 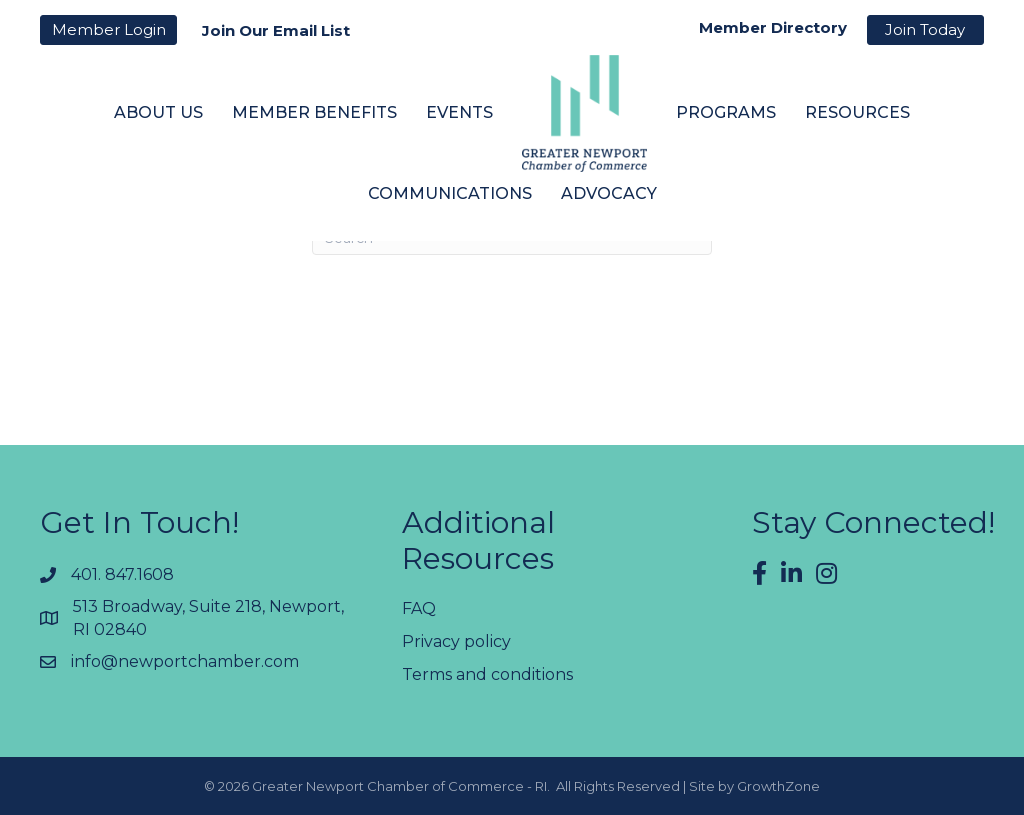 I want to click on About Us, so click(x=158, y=112).